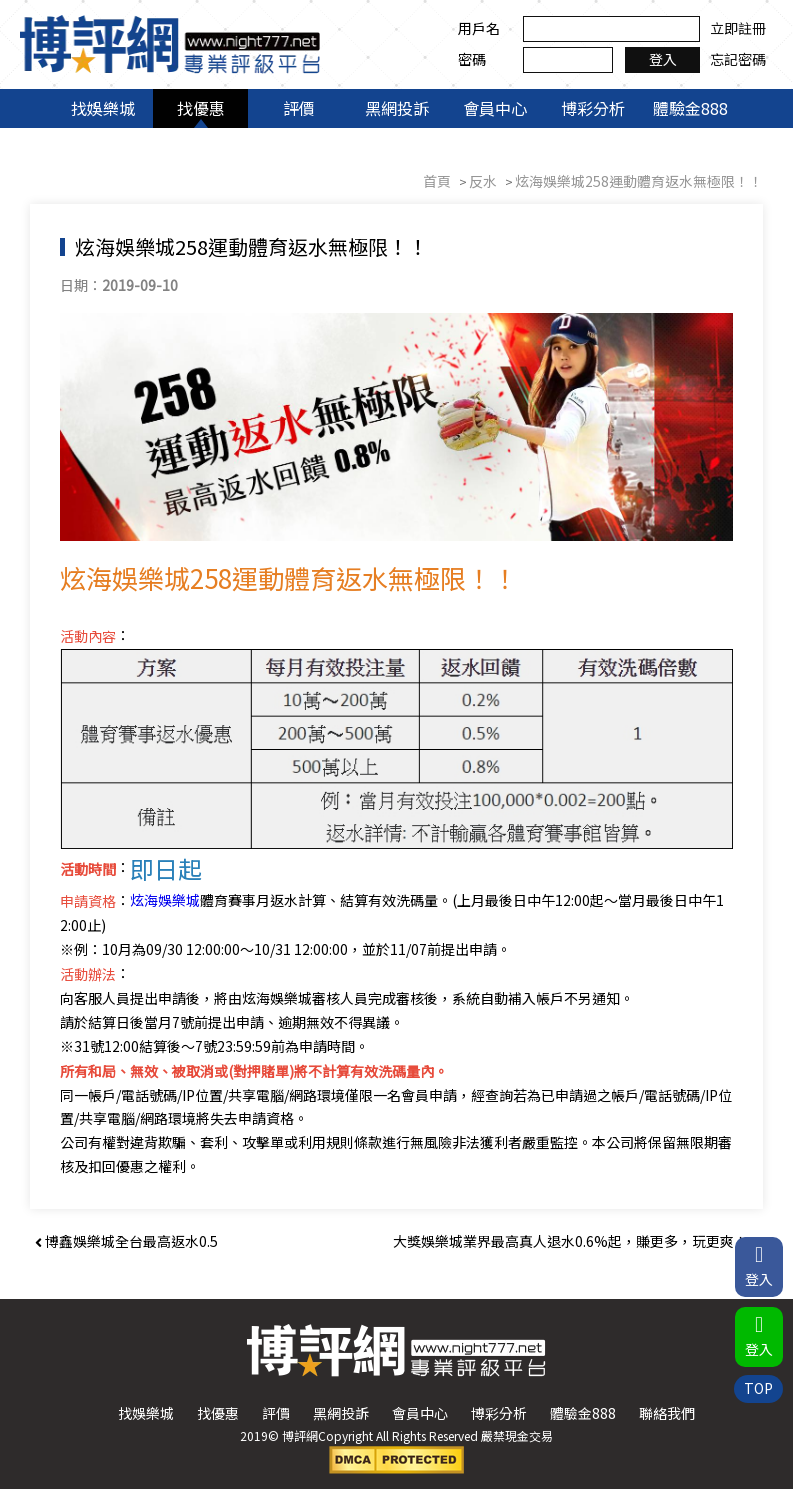 The image size is (793, 1489). I want to click on 博鑫娛樂城全台最高返水0.5, so click(126, 1241).